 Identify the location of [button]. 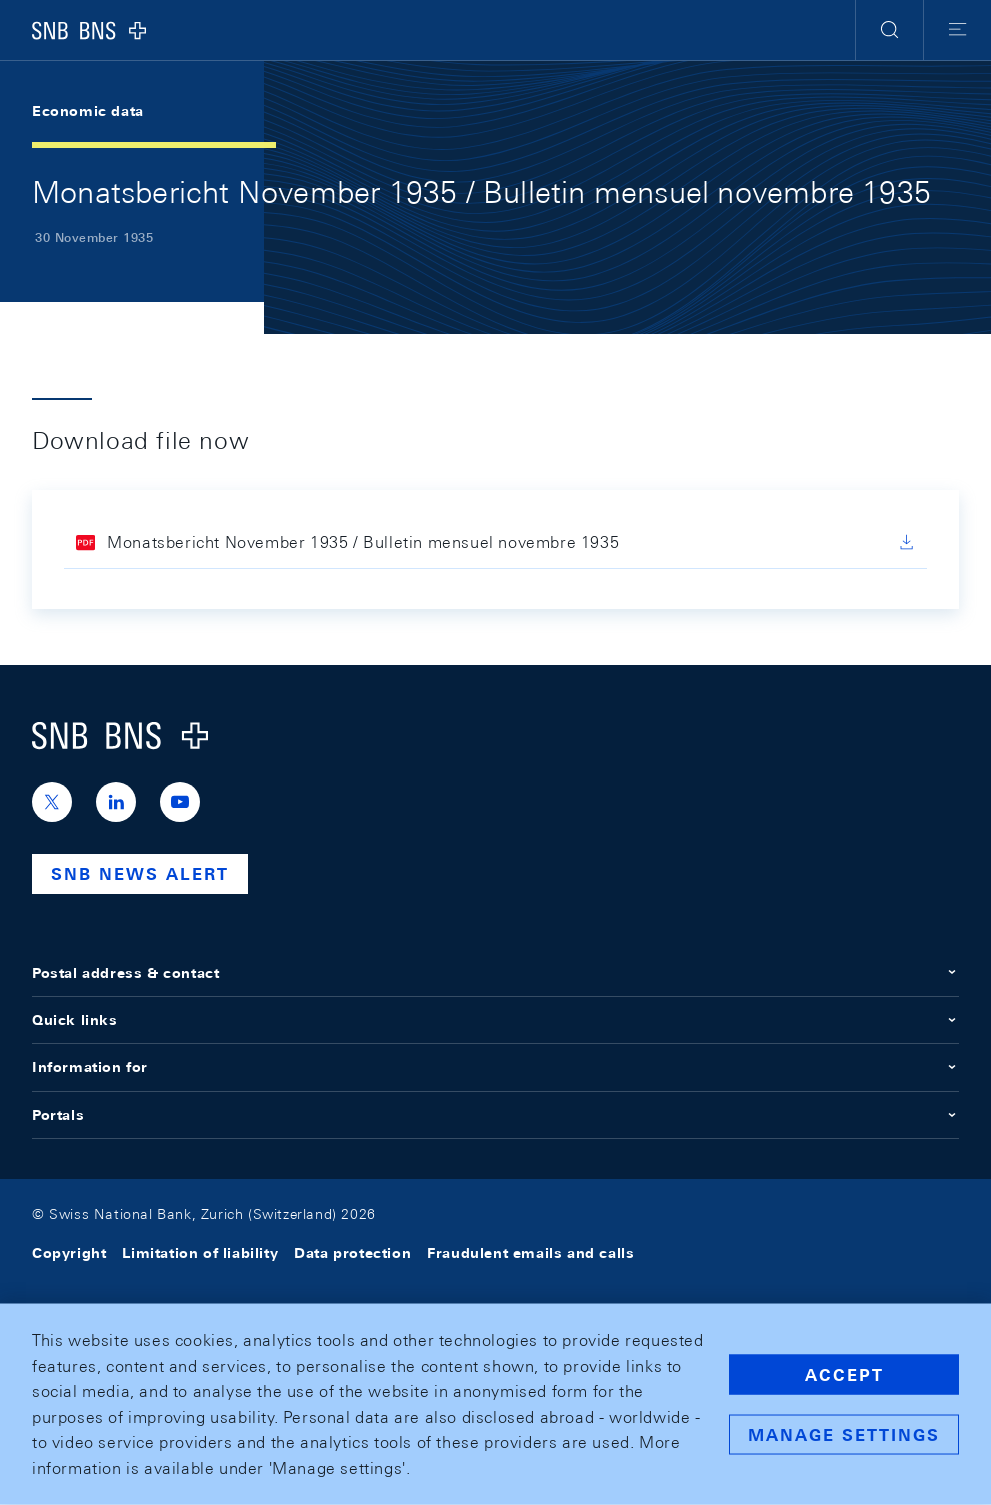
(889, 30).